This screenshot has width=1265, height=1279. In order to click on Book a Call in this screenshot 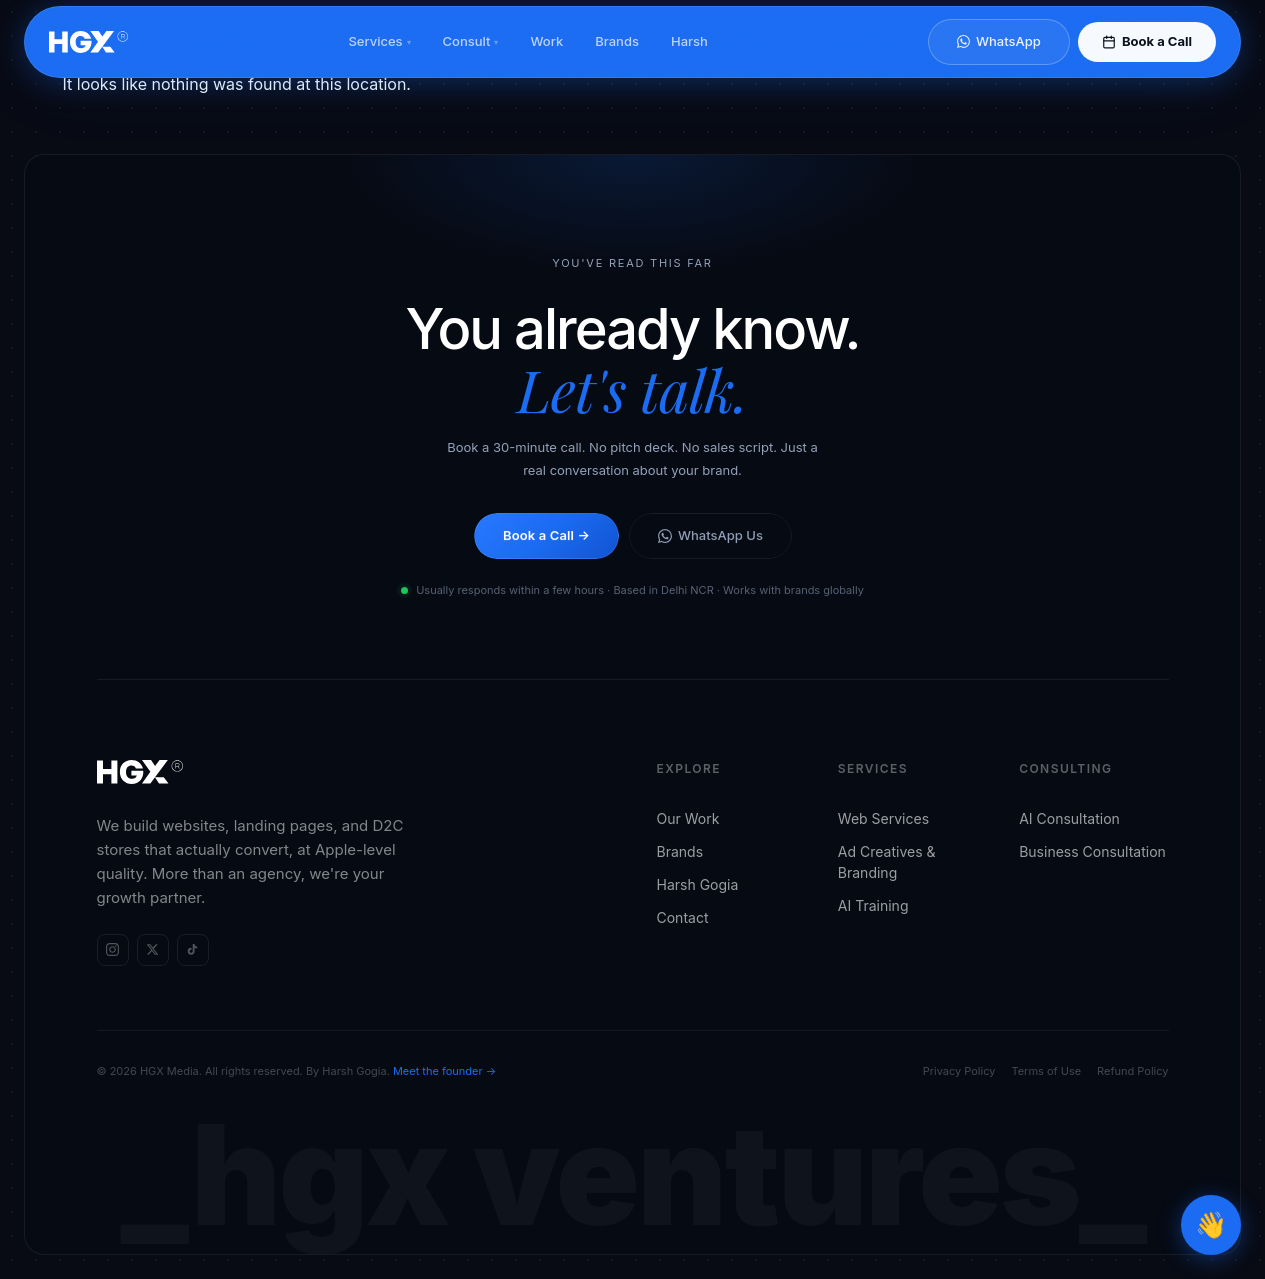, I will do `click(1147, 59)`.